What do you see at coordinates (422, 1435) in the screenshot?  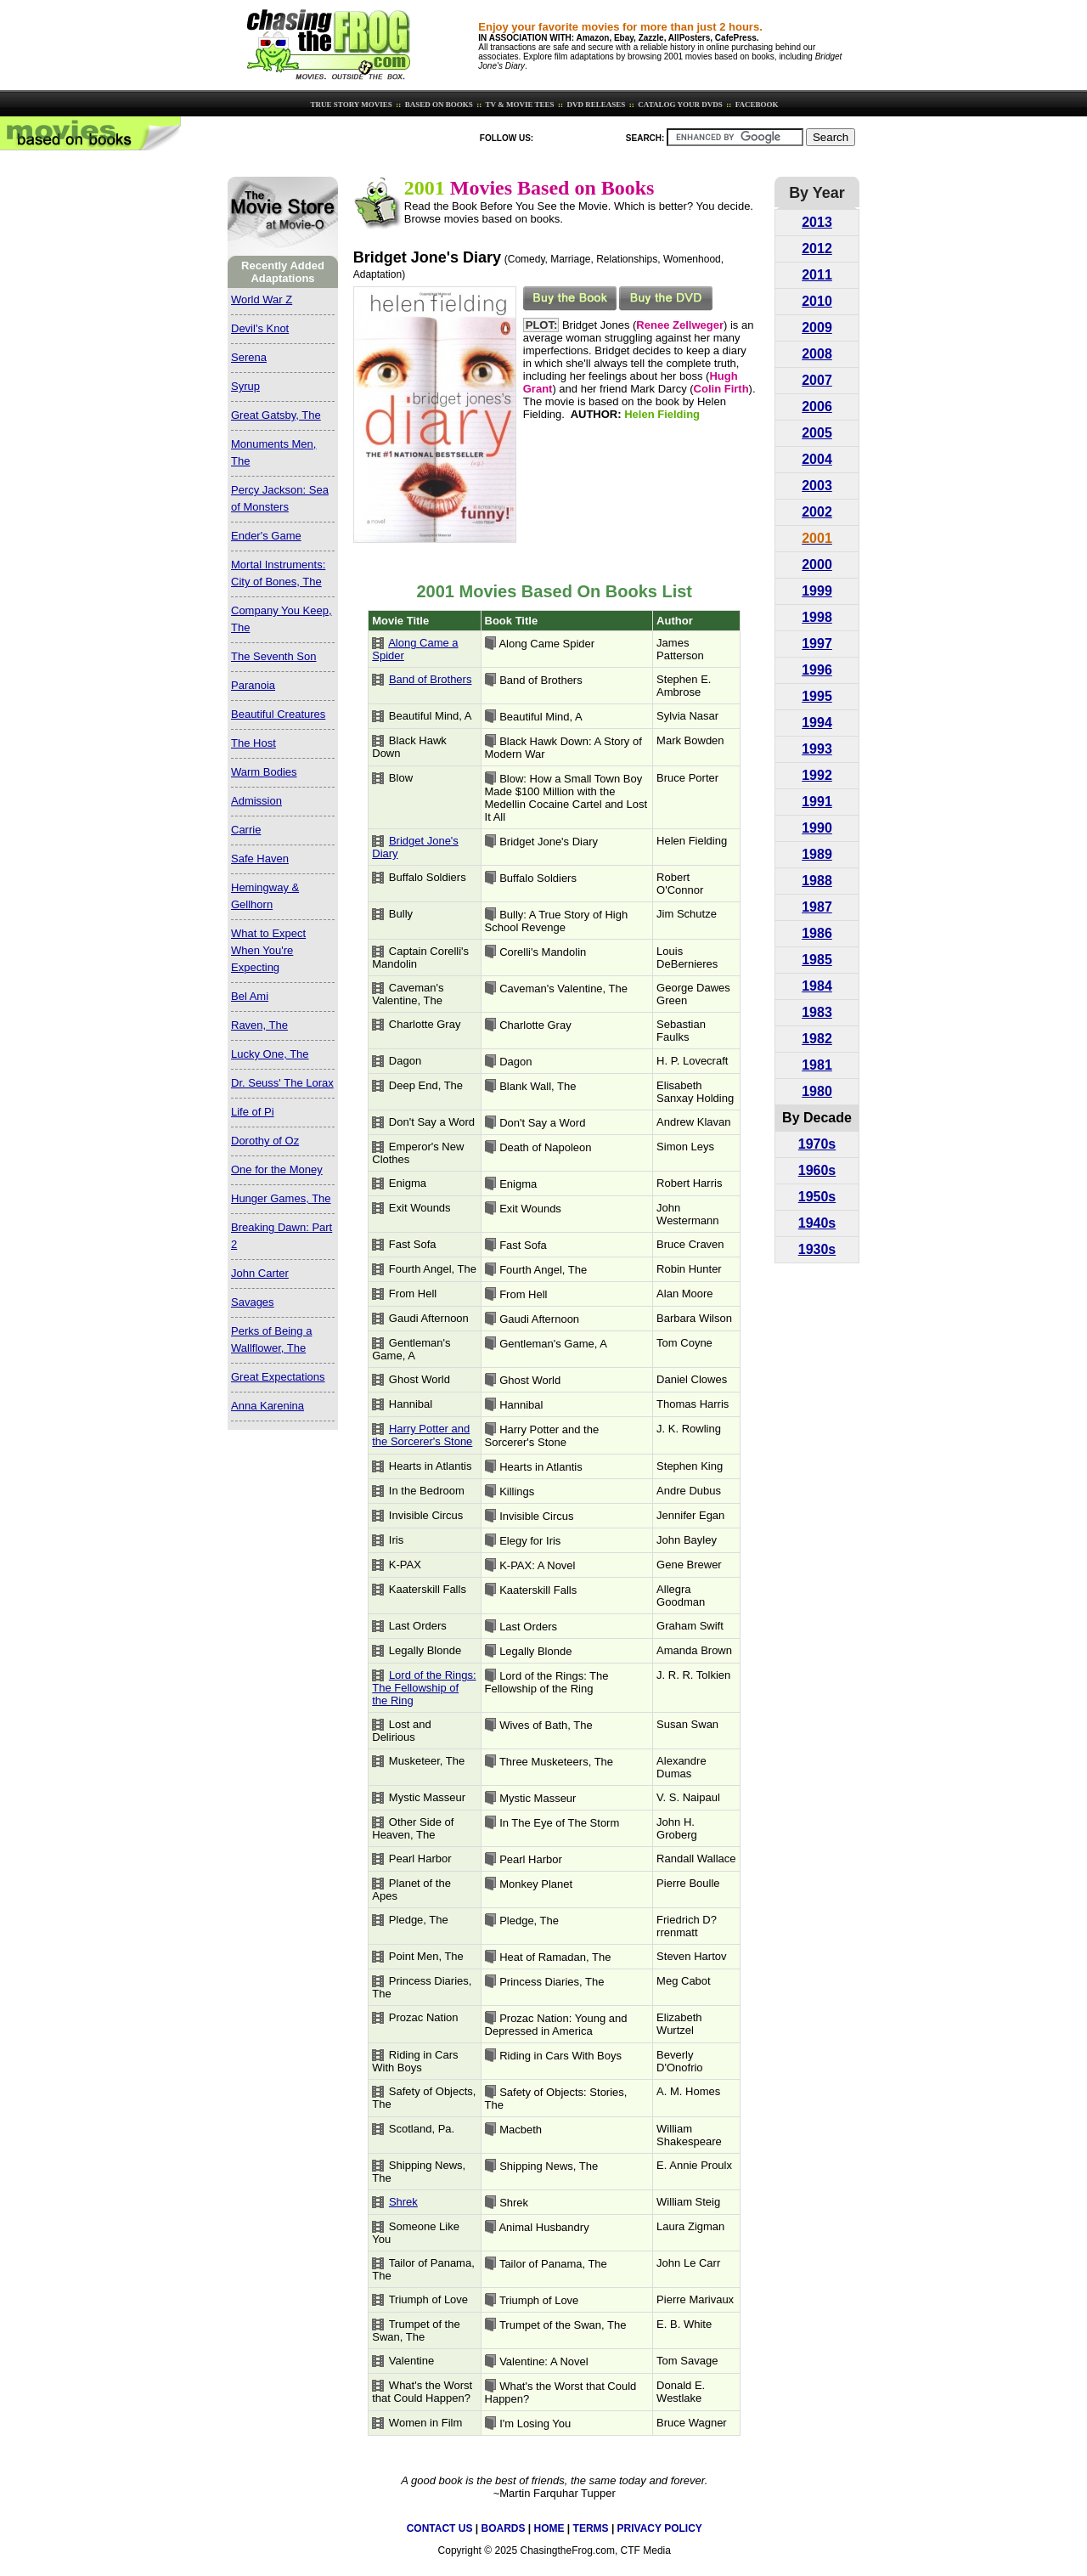 I see `Harry Potter and the Sorcerer's Stone` at bounding box center [422, 1435].